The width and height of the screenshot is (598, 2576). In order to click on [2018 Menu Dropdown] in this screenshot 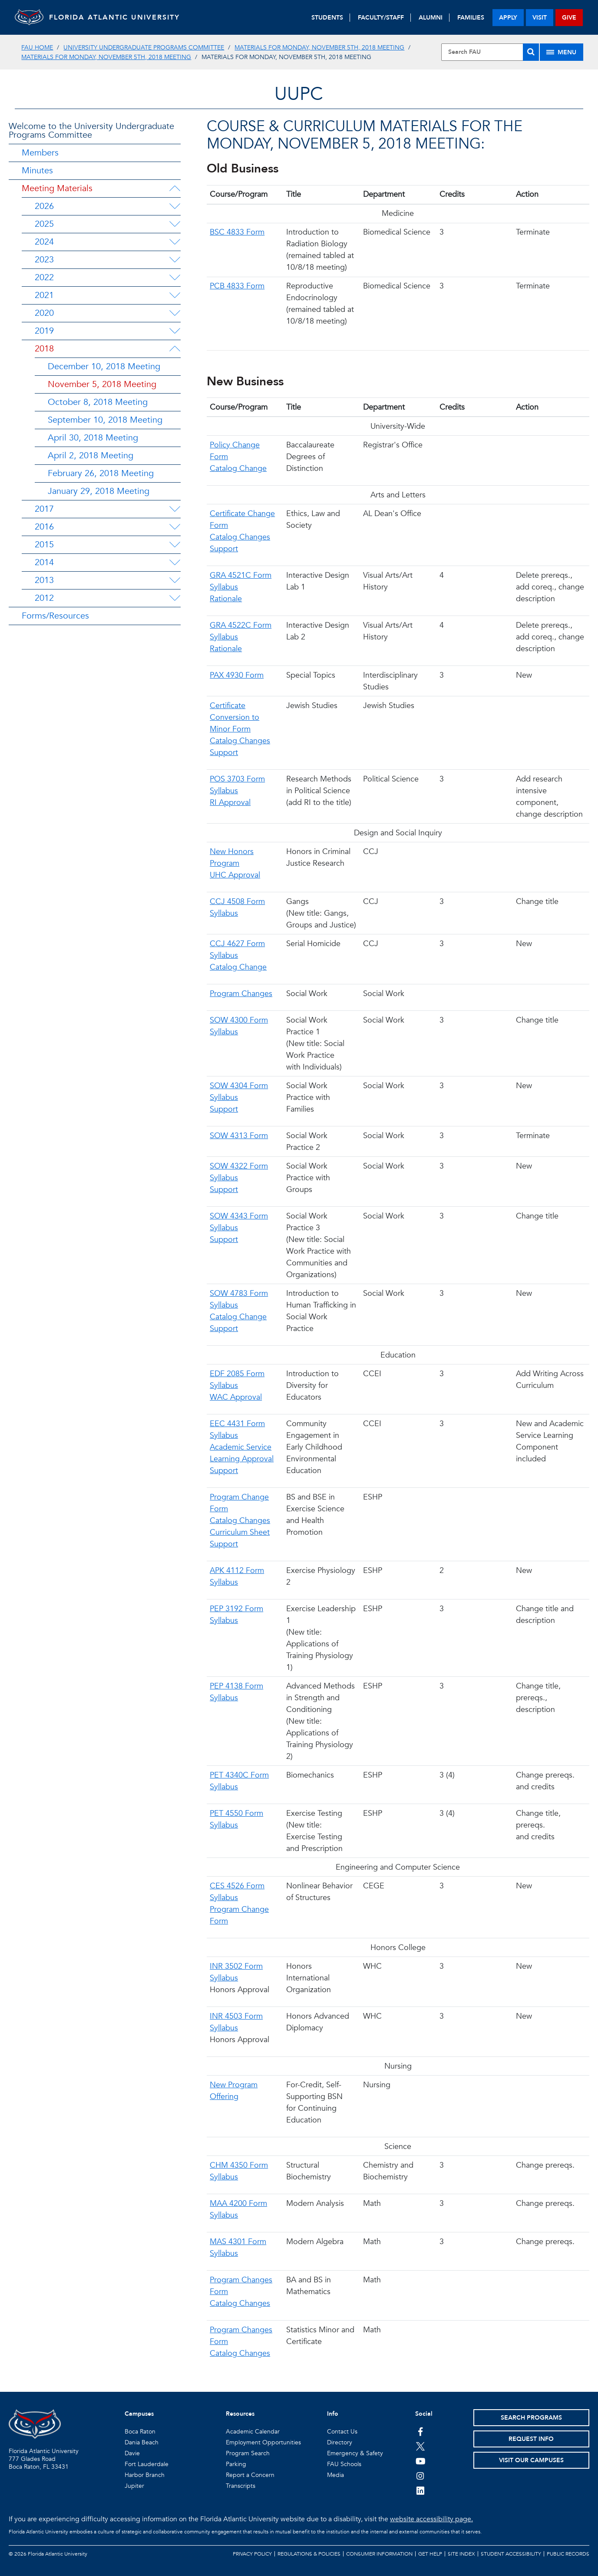, I will do `click(174, 349)`.